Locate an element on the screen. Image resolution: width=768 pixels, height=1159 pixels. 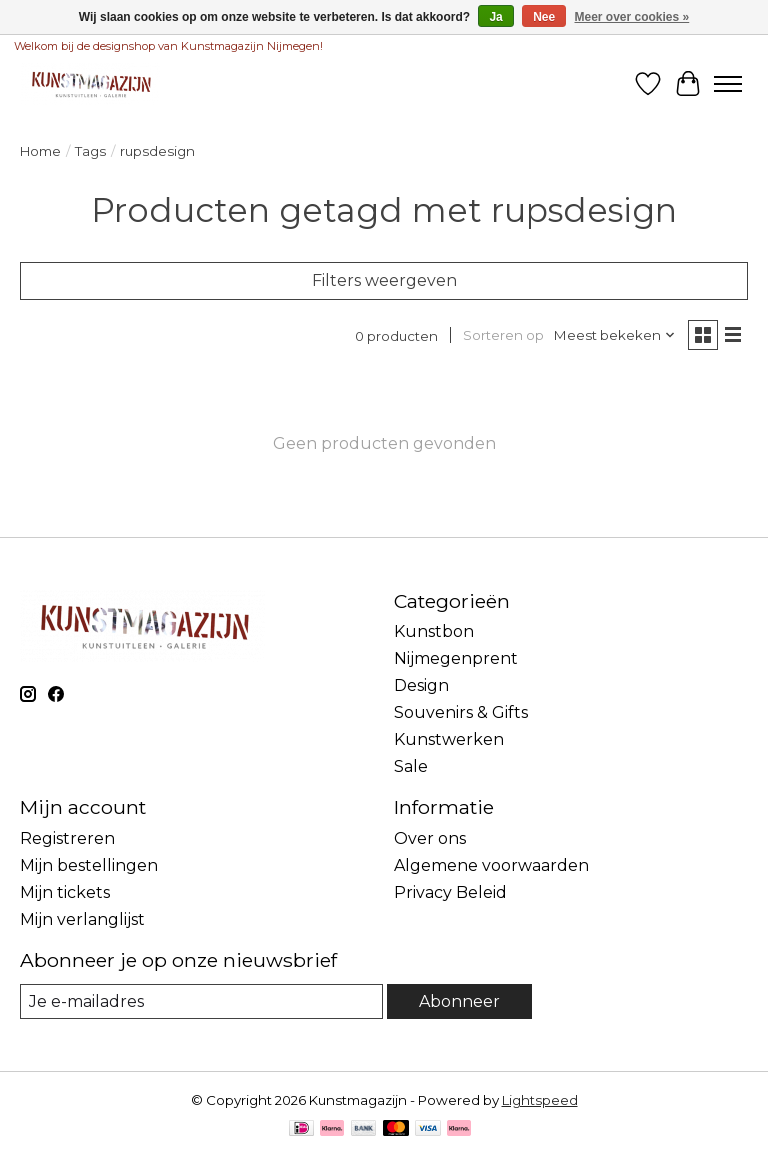
[E-mail] is located at coordinates (201, 1001).